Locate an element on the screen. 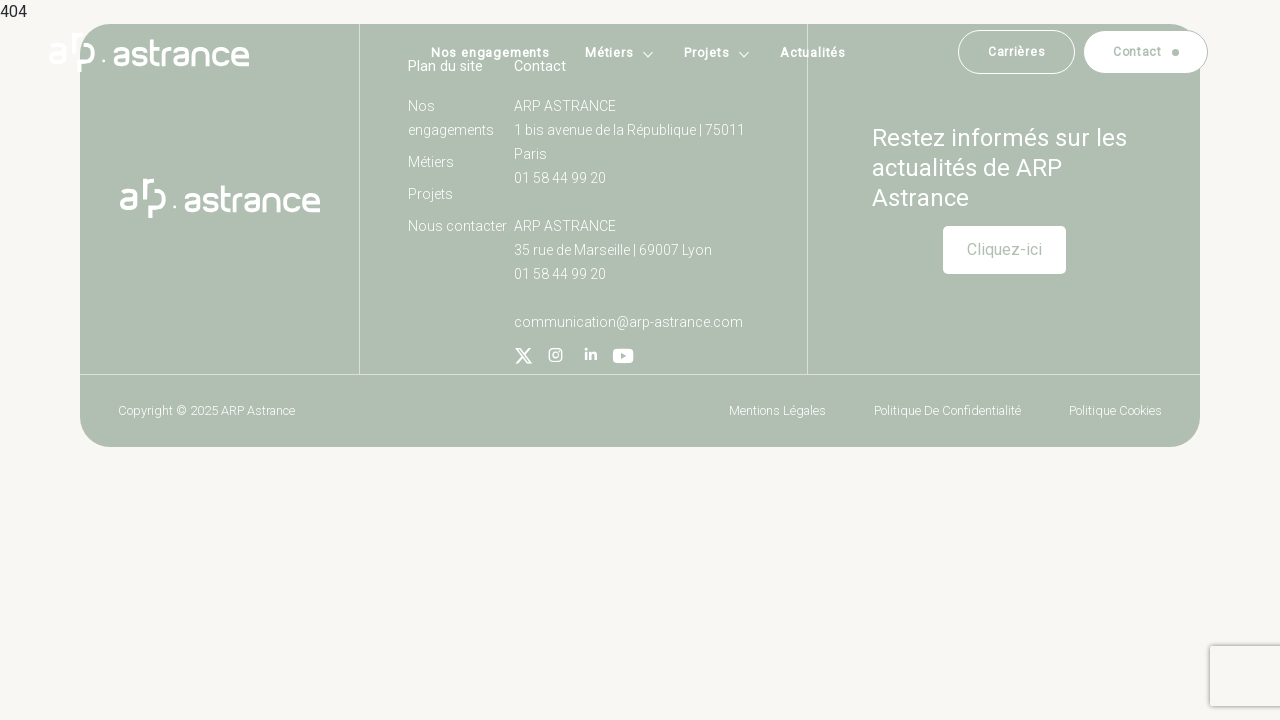 The height and width of the screenshot is (720, 1280). Mentions légales is located at coordinates (777, 410).